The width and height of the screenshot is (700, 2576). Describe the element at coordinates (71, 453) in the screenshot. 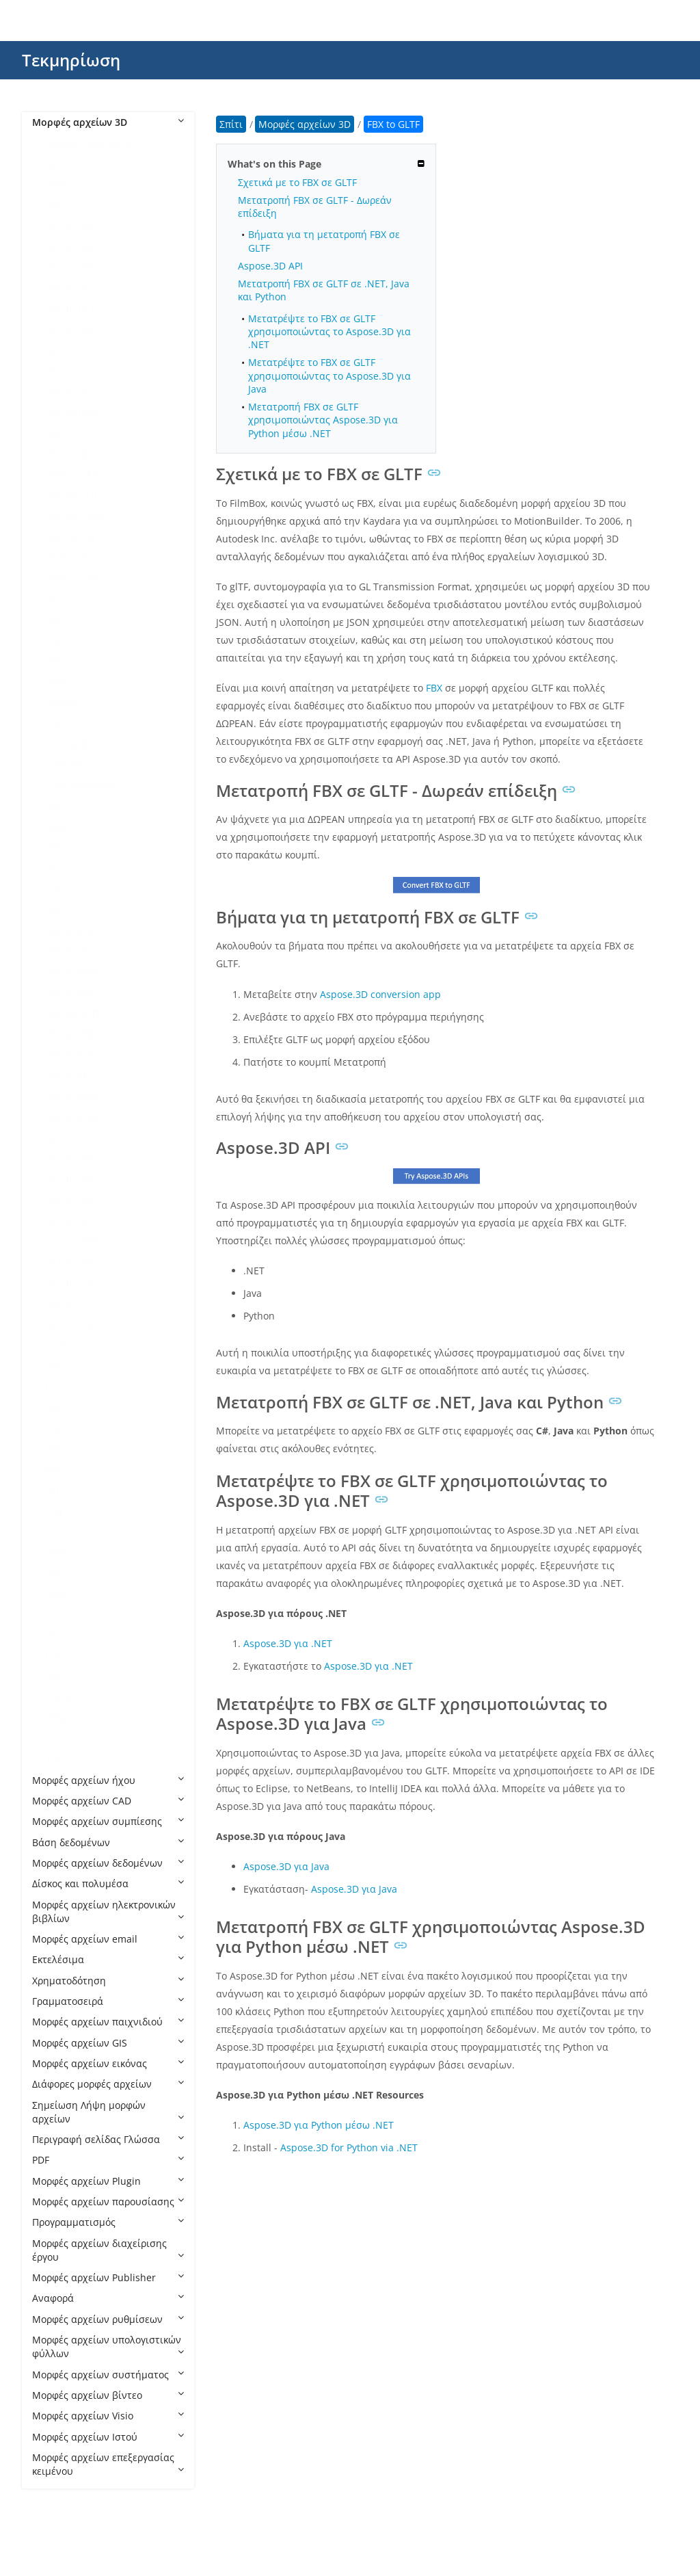

I see `3MF to 3DS` at that location.